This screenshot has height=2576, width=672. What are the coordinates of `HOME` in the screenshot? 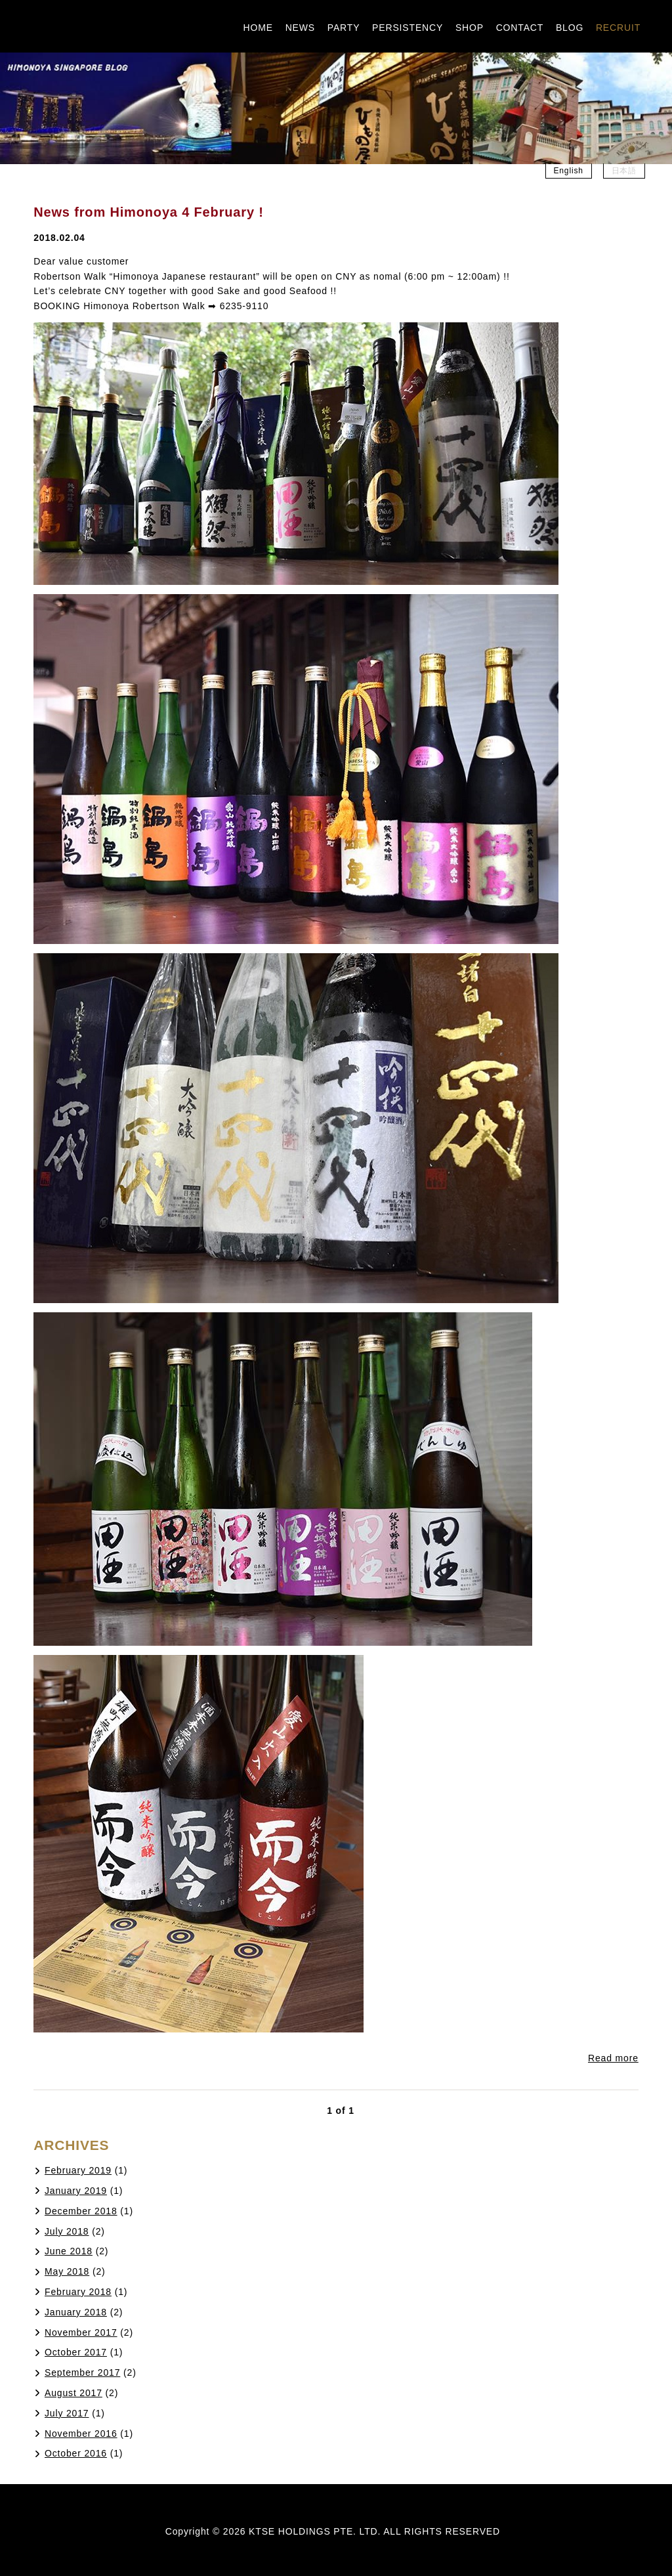 It's located at (258, 27).